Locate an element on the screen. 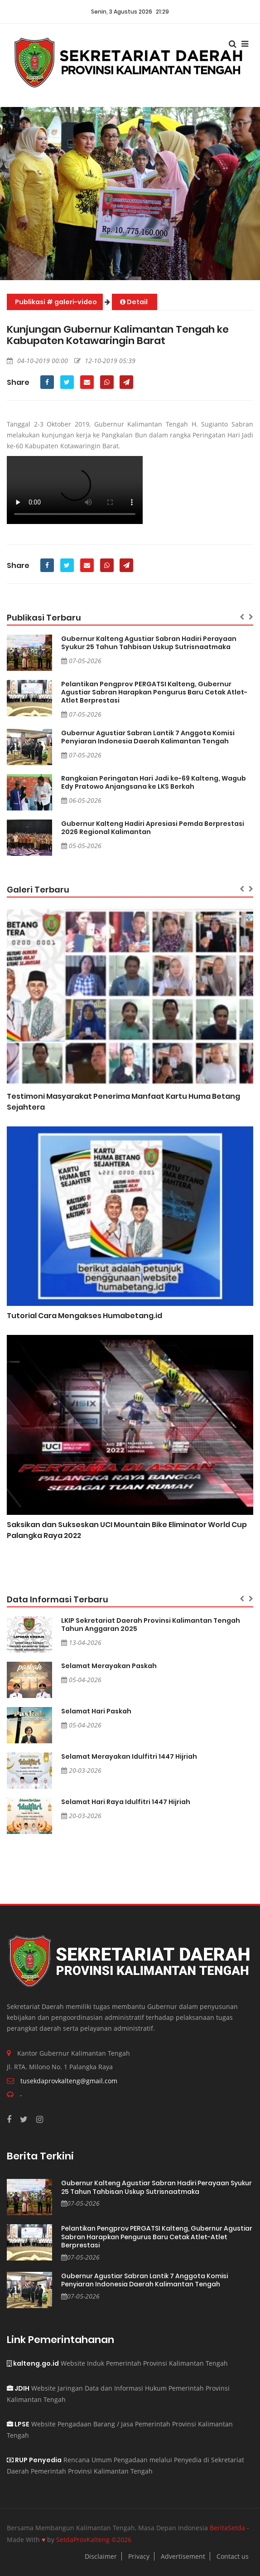  Contact us is located at coordinates (233, 2556).